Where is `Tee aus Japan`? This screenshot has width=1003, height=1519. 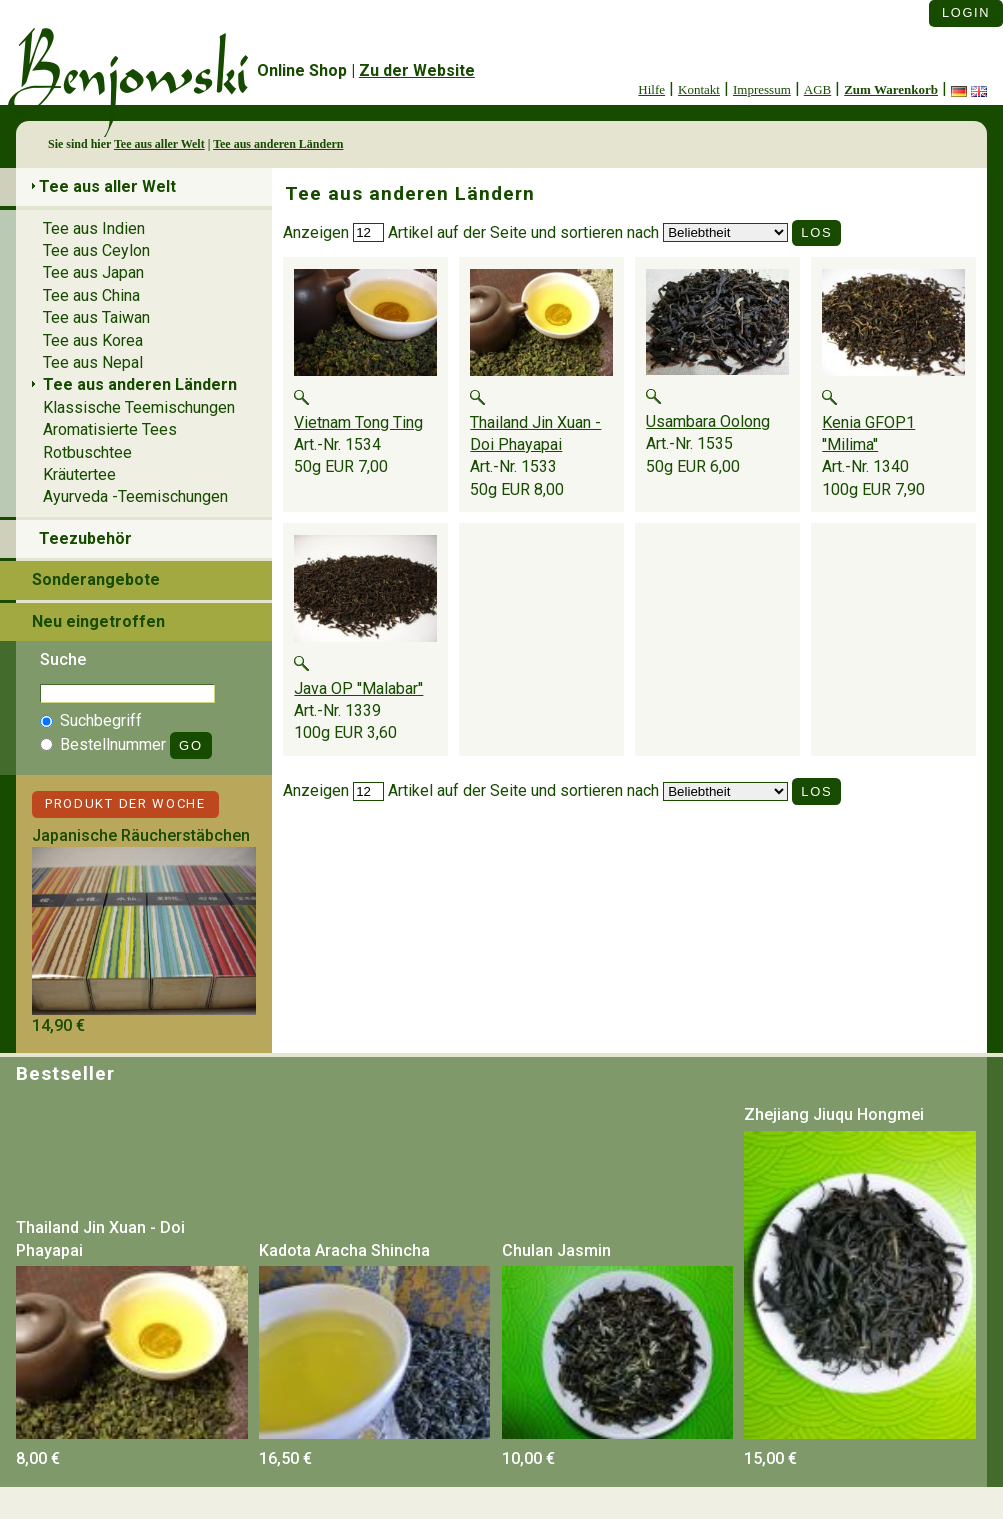
Tee aus Japan is located at coordinates (93, 272).